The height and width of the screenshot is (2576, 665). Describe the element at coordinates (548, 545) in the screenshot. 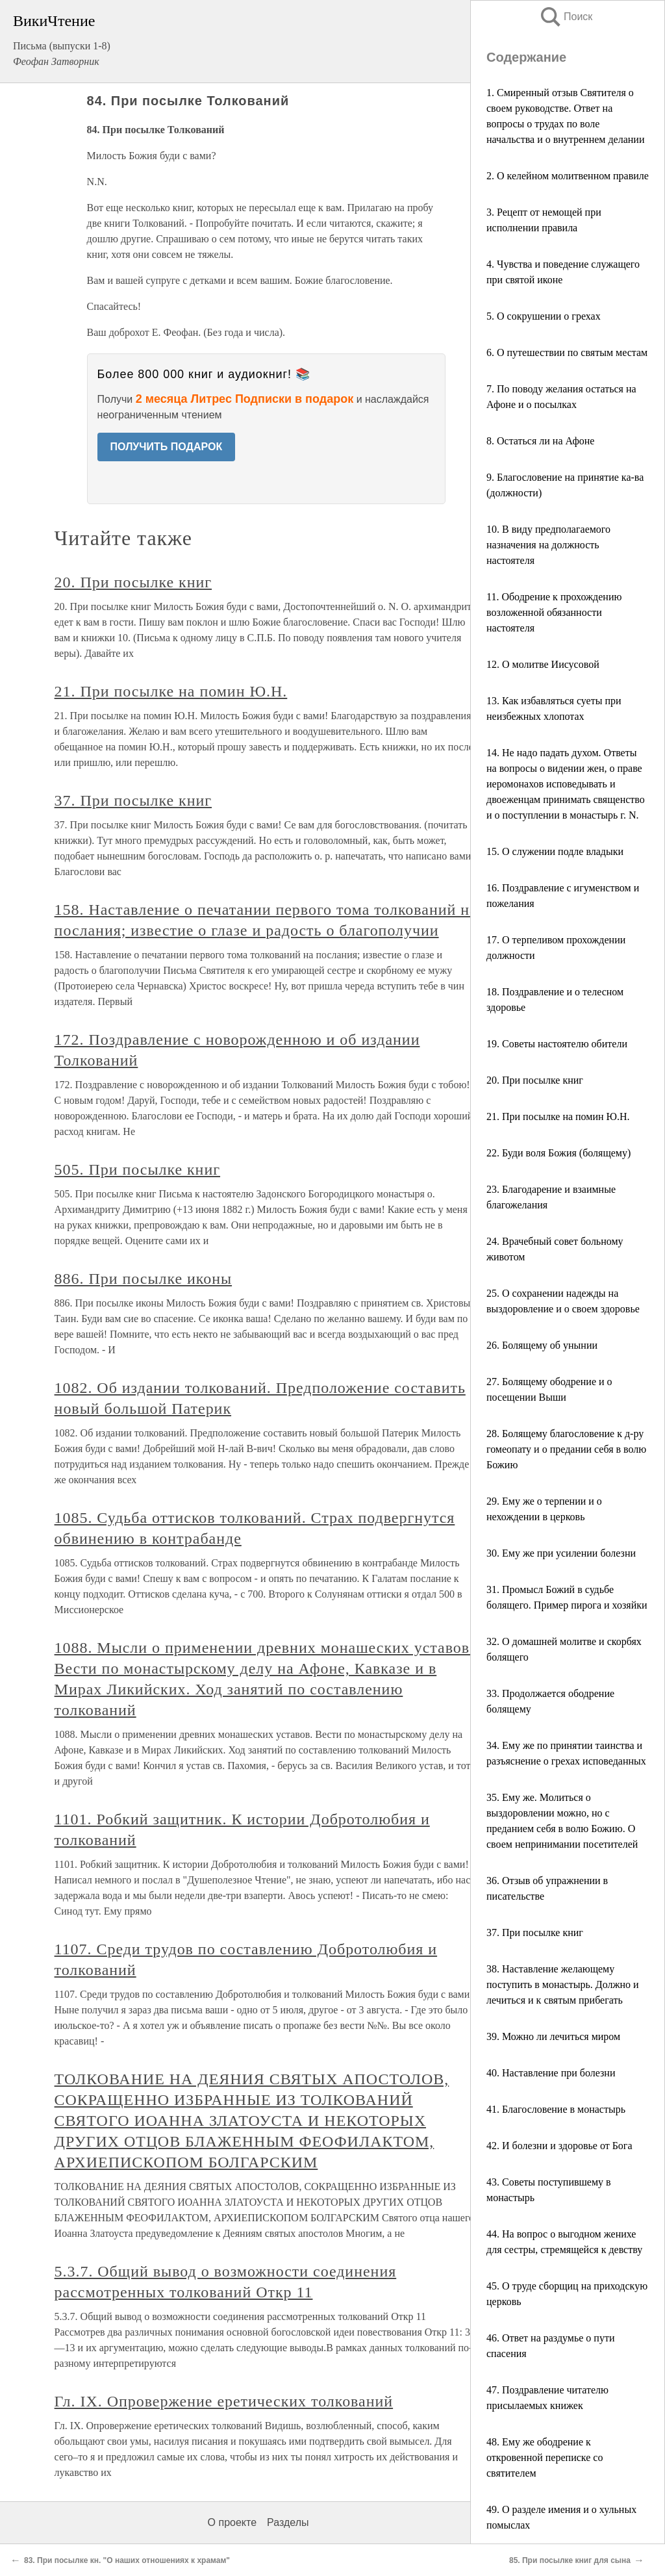

I see `10. В виду предполагаемого назначения на должность настоятеля` at that location.